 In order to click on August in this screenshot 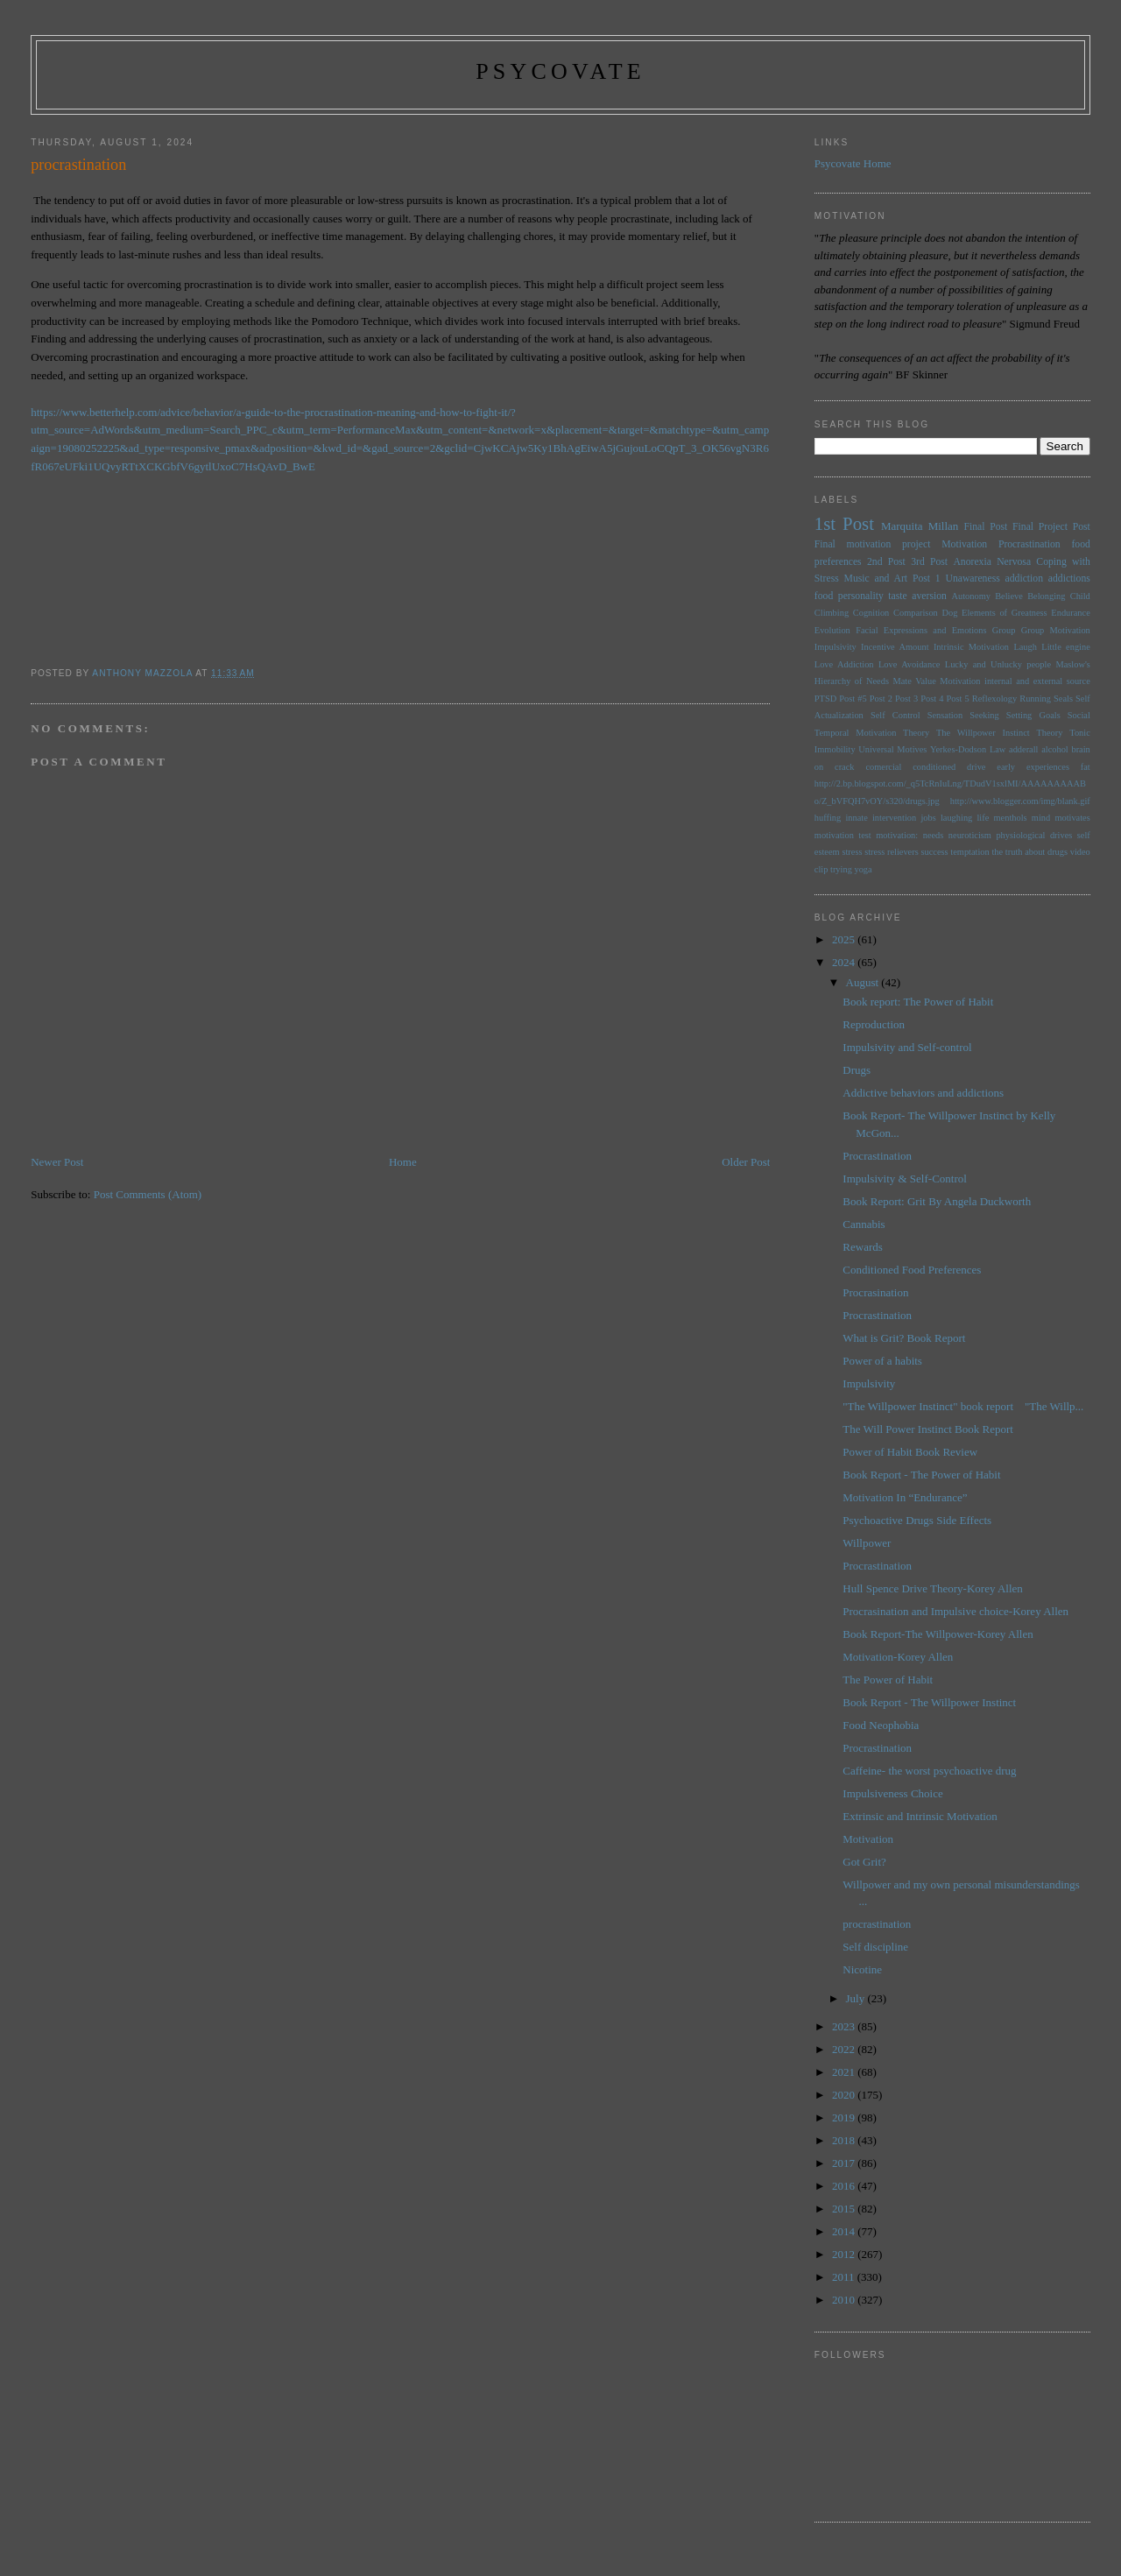, I will do `click(864, 982)`.